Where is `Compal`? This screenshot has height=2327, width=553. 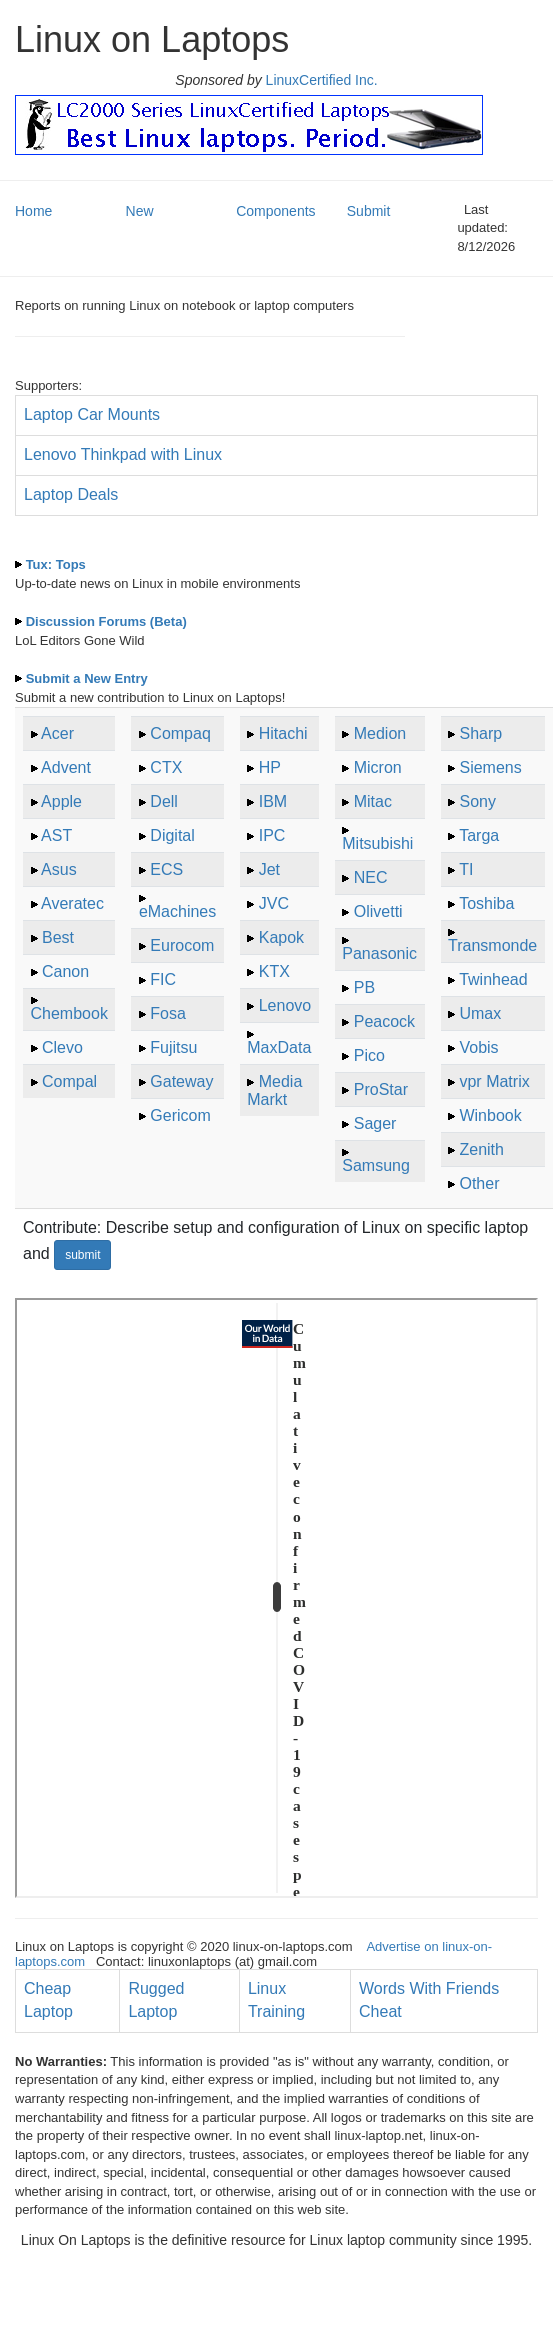 Compal is located at coordinates (69, 1081).